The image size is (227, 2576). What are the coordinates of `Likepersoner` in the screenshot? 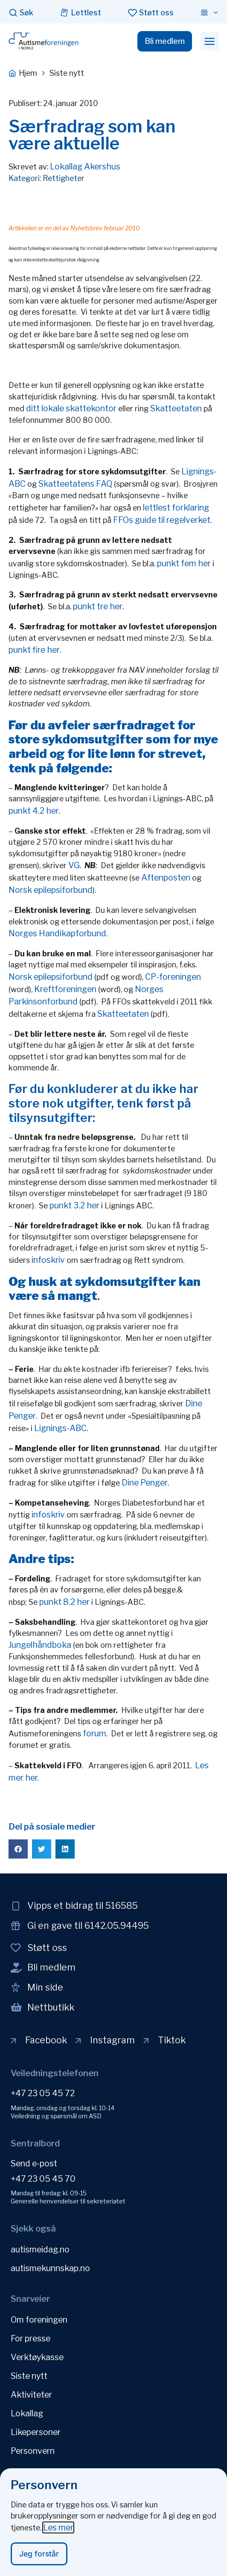 It's located at (36, 2432).